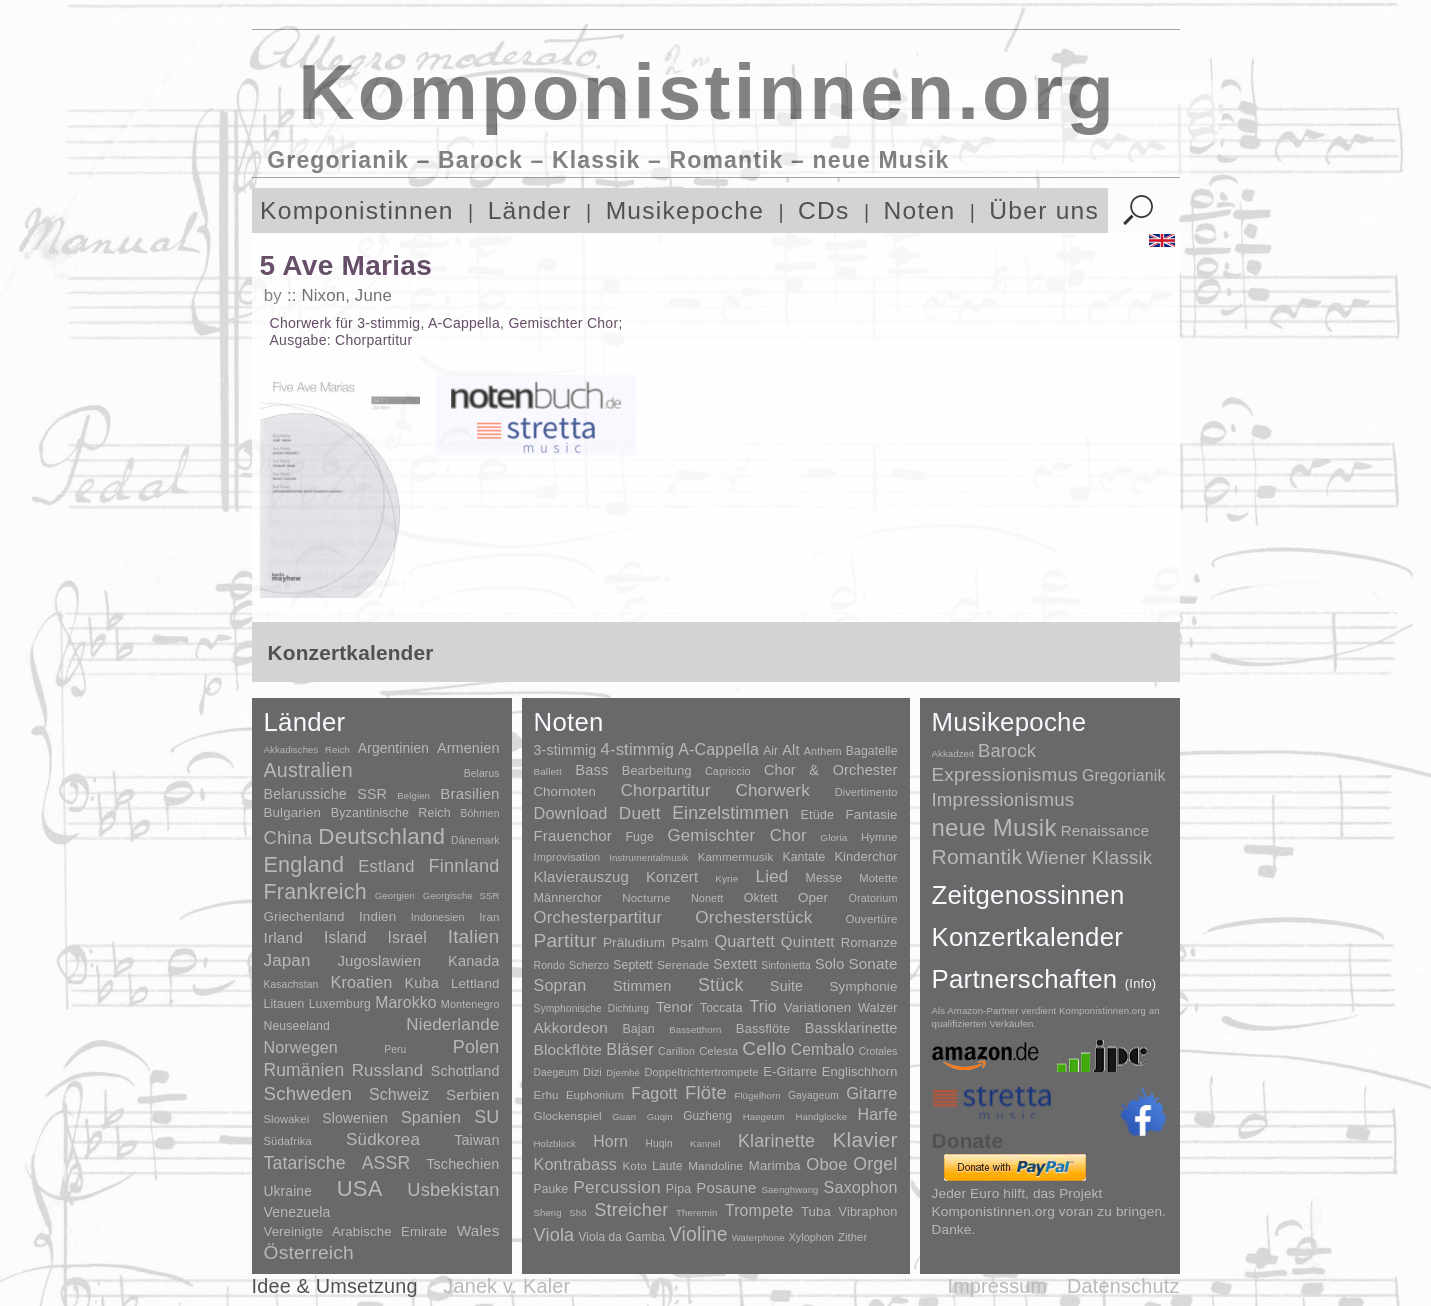  What do you see at coordinates (337, 1163) in the screenshot?
I see `Tatarische ASSR [Tatarische ASSR (200 Einträge)]` at bounding box center [337, 1163].